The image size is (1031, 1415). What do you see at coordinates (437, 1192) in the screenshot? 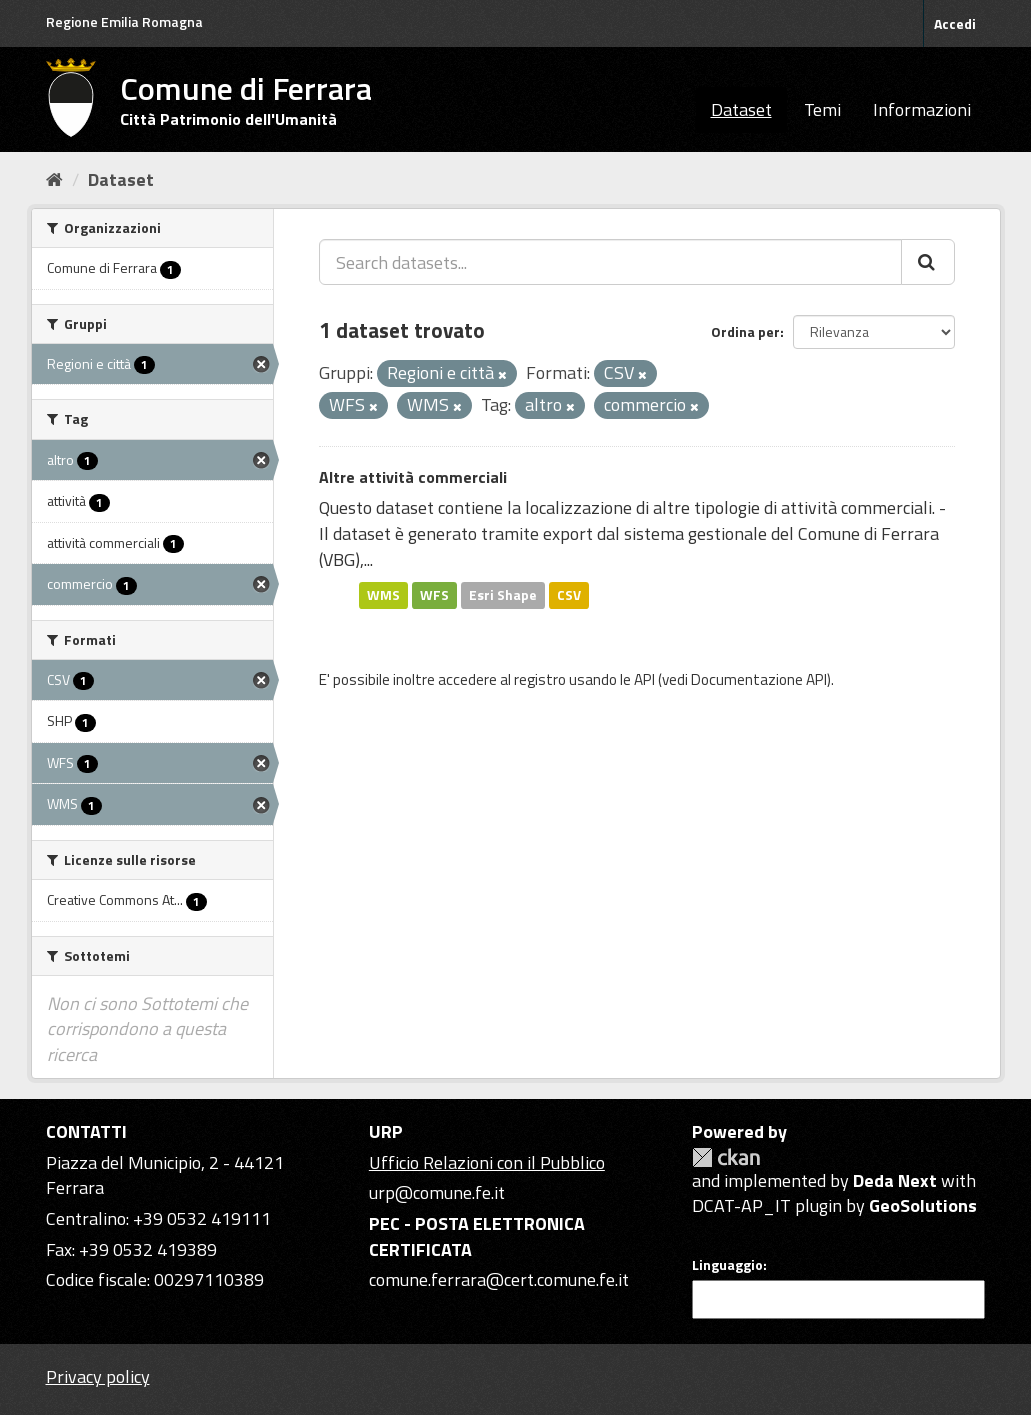
I see `urp@comune.fe.it` at bounding box center [437, 1192].